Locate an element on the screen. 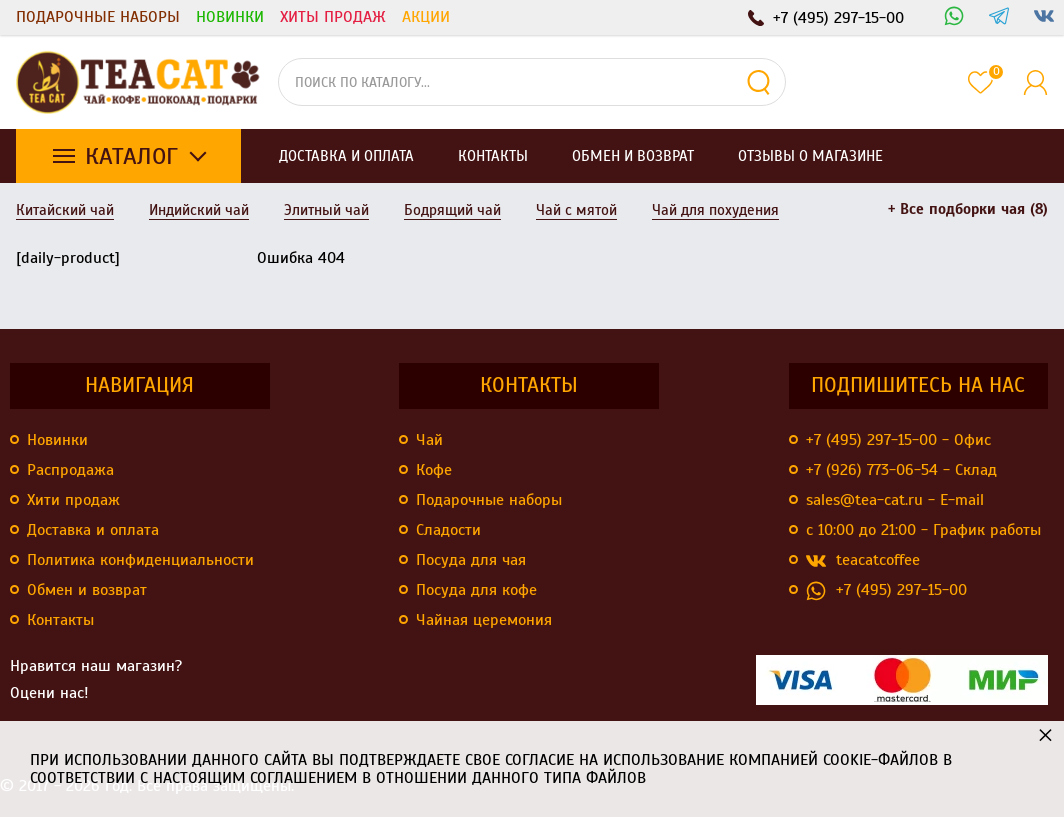  × [button] is located at coordinates (1045, 734).